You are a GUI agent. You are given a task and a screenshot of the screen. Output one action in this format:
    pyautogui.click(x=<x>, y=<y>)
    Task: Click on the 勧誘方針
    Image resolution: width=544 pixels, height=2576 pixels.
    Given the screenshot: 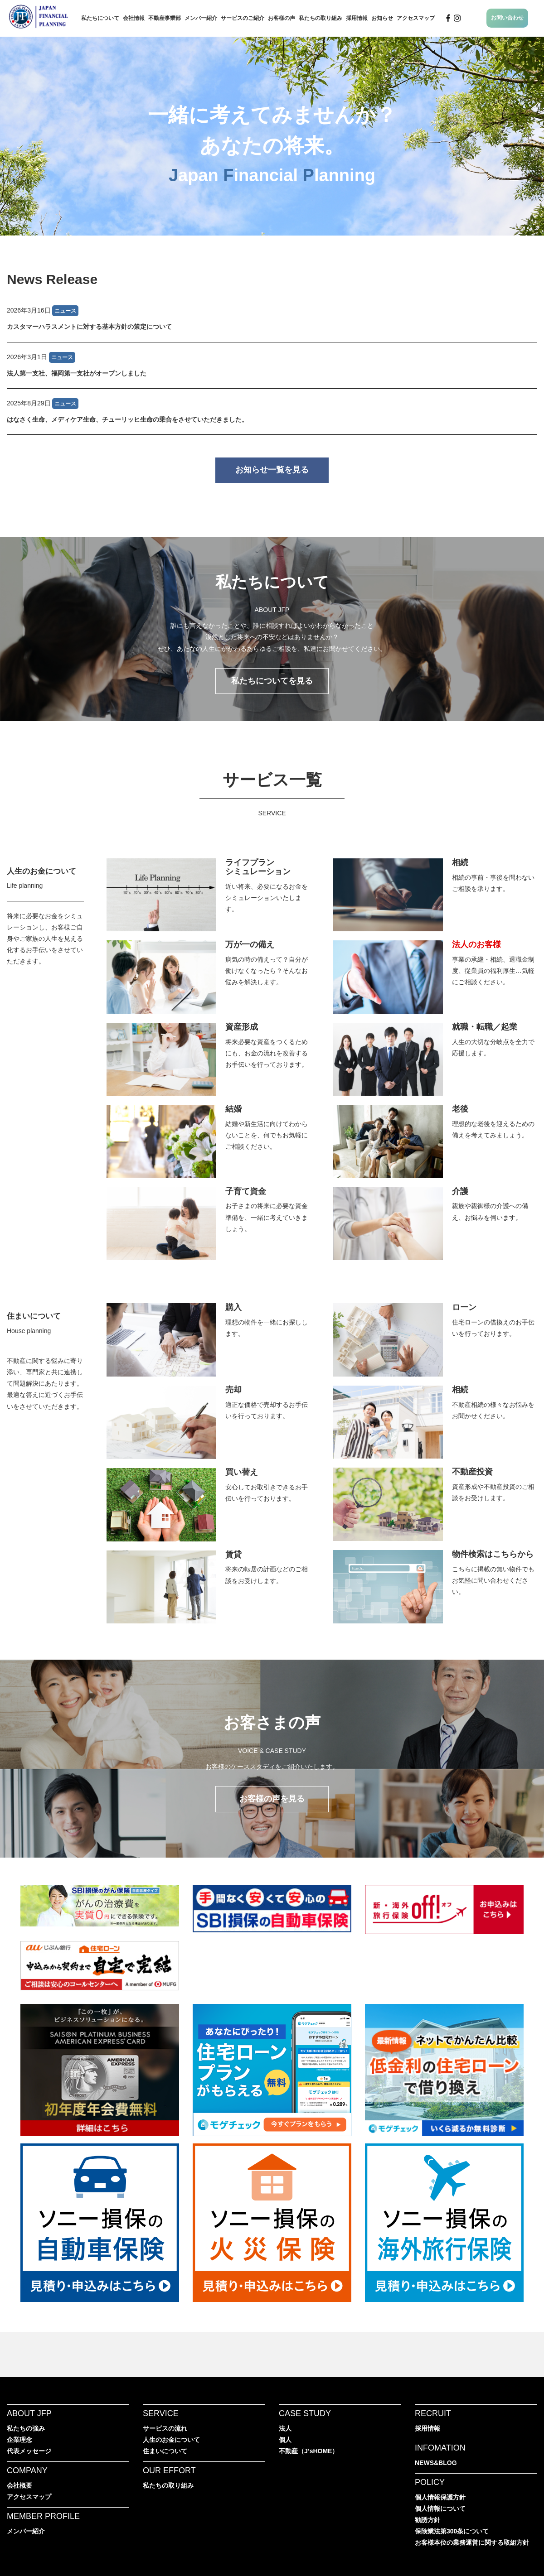 What is the action you would take?
    pyautogui.click(x=427, y=2519)
    